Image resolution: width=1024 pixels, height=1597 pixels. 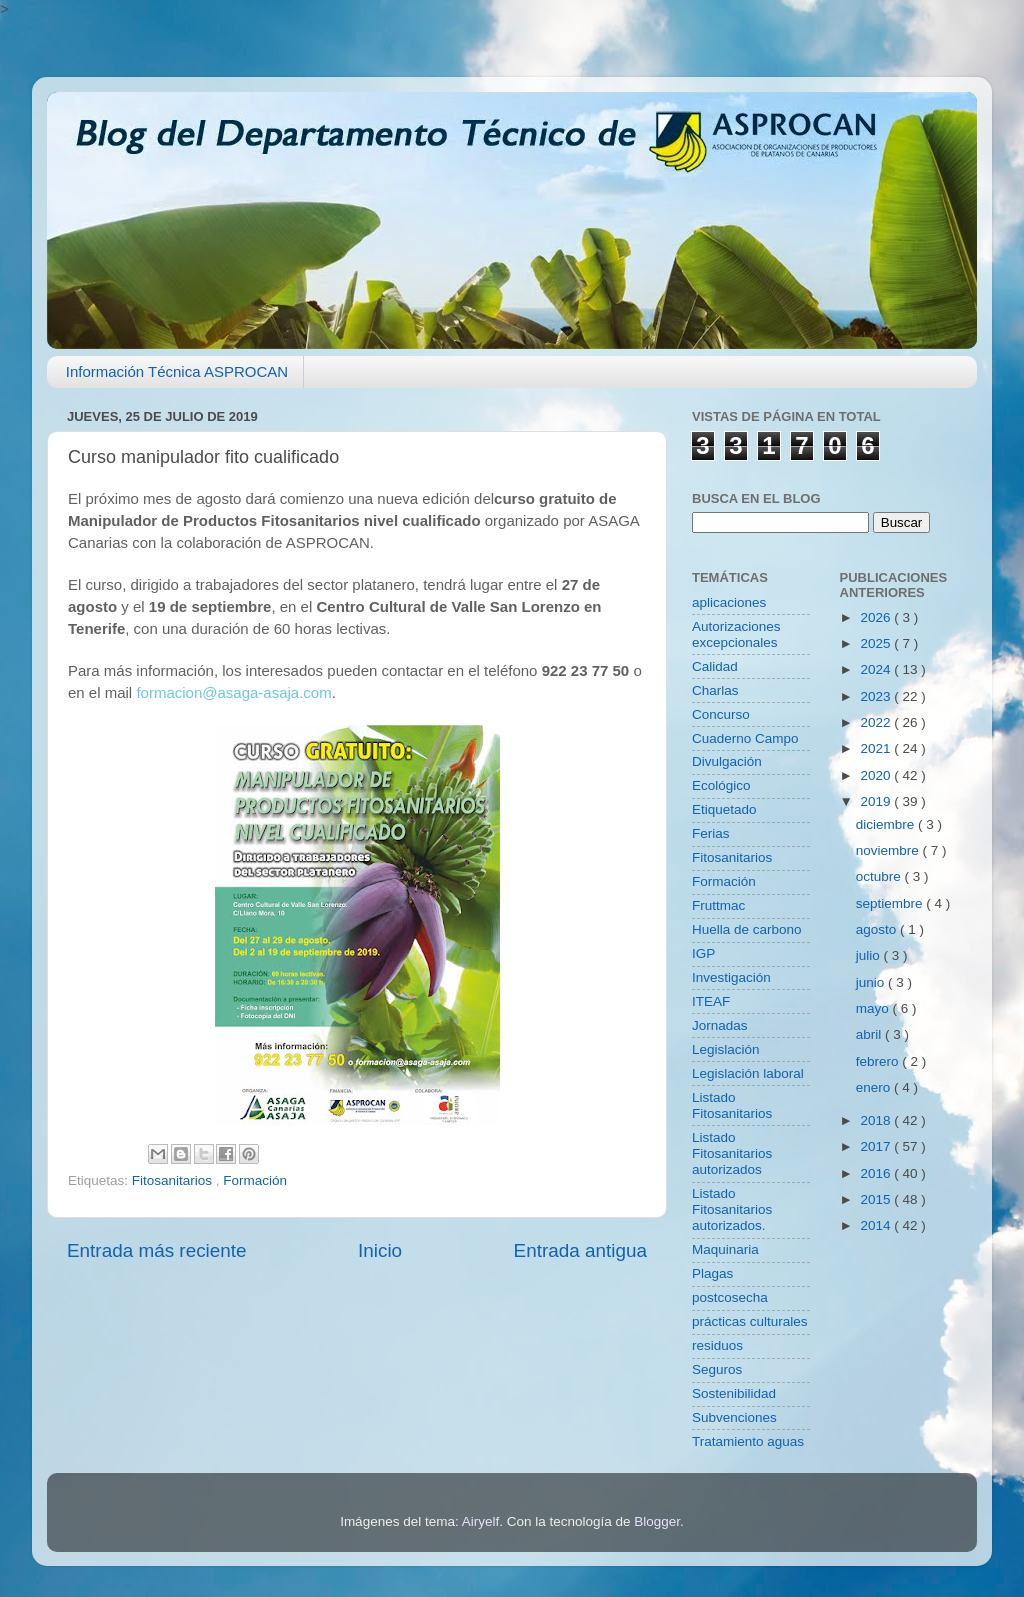 I want to click on Maquinaria, so click(x=725, y=1249).